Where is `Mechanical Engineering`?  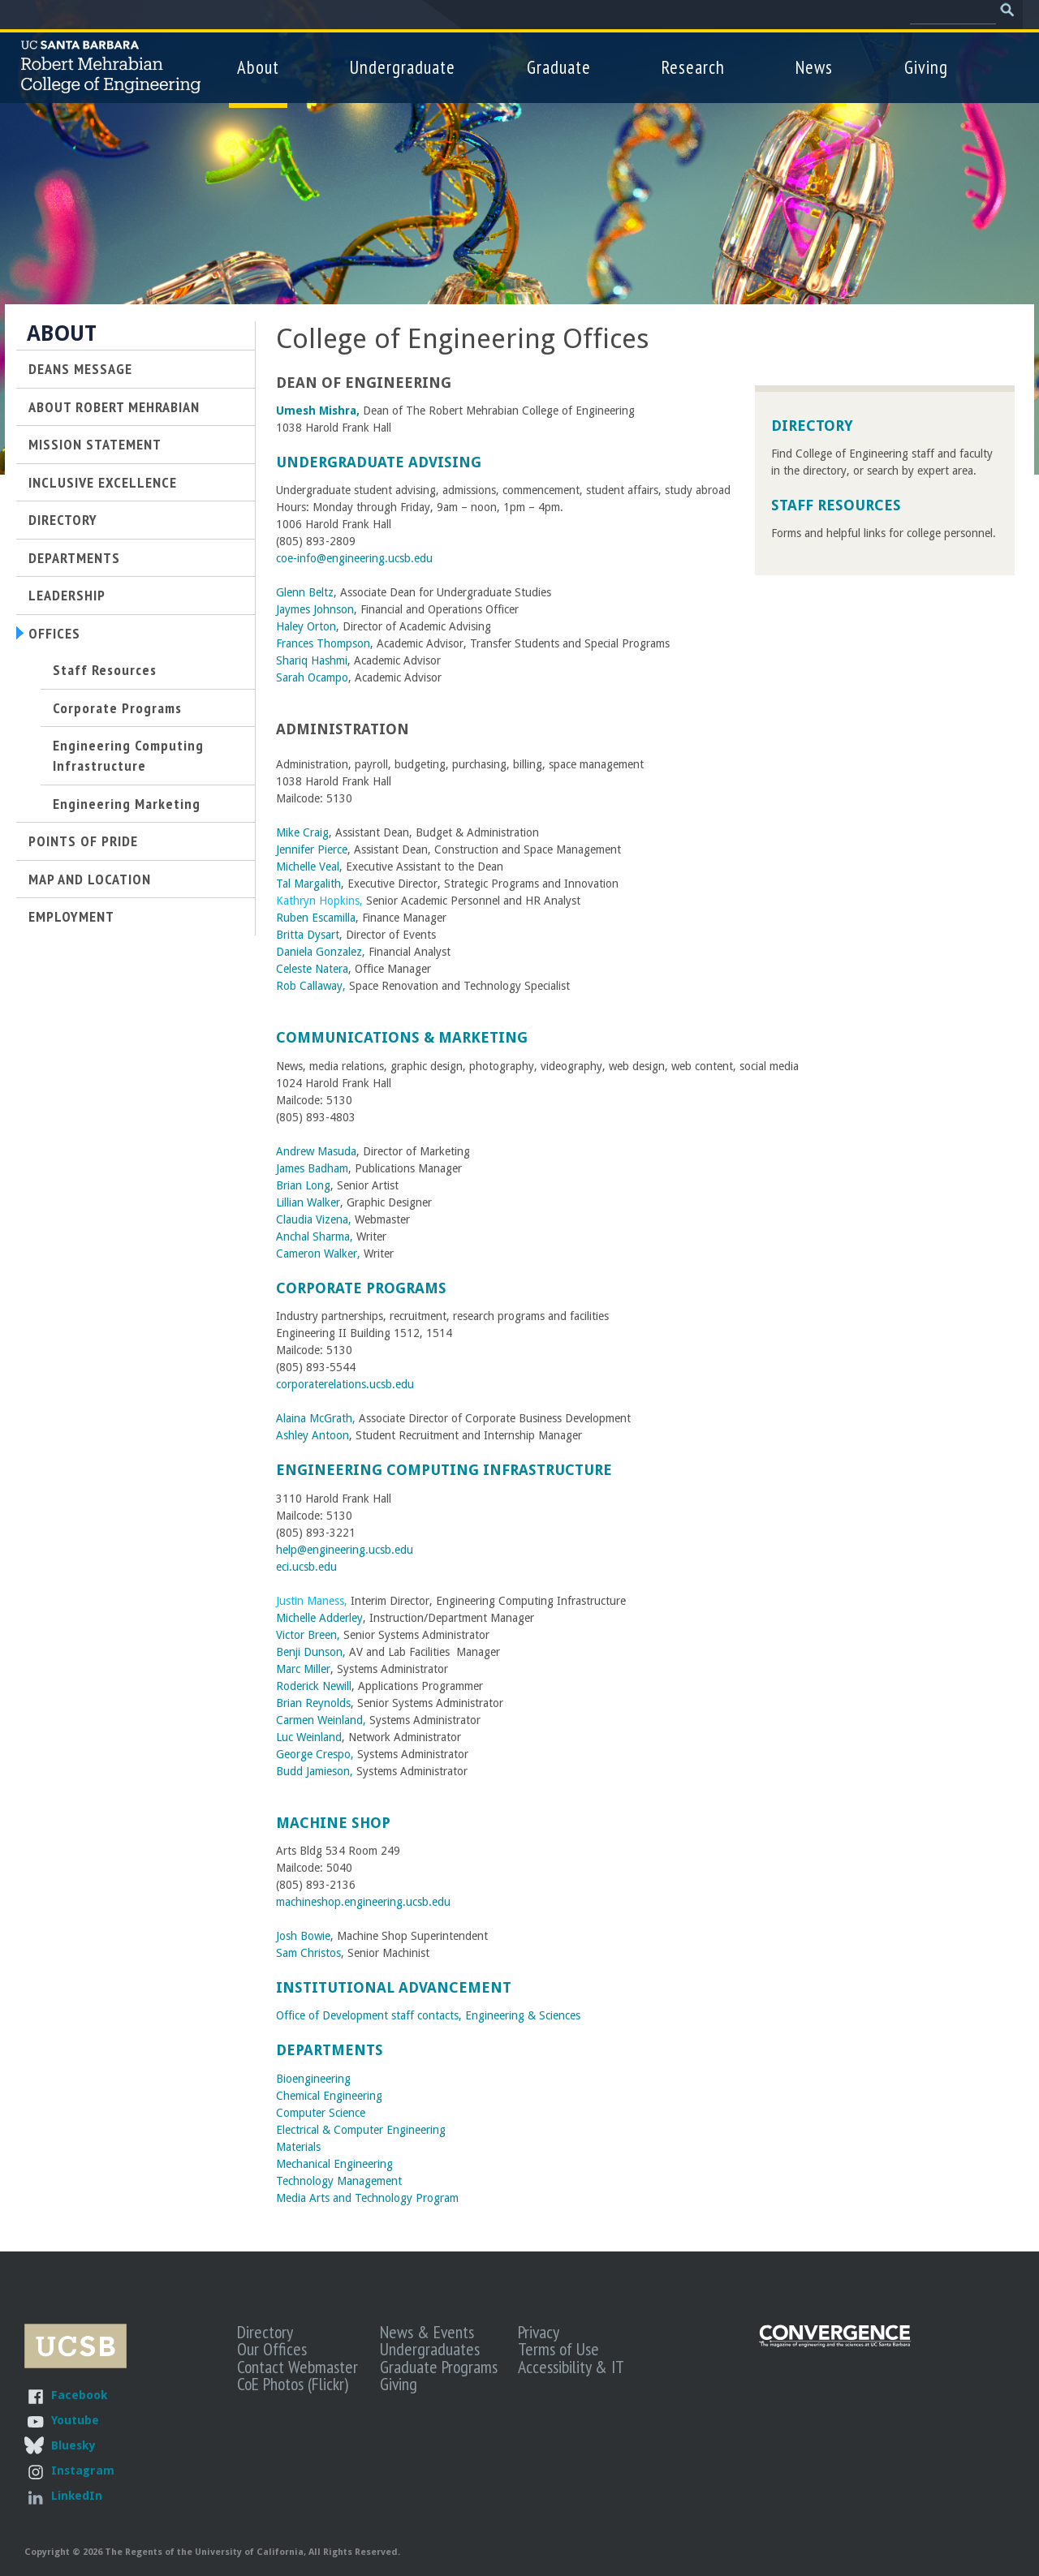 Mechanical Engineering is located at coordinates (334, 2163).